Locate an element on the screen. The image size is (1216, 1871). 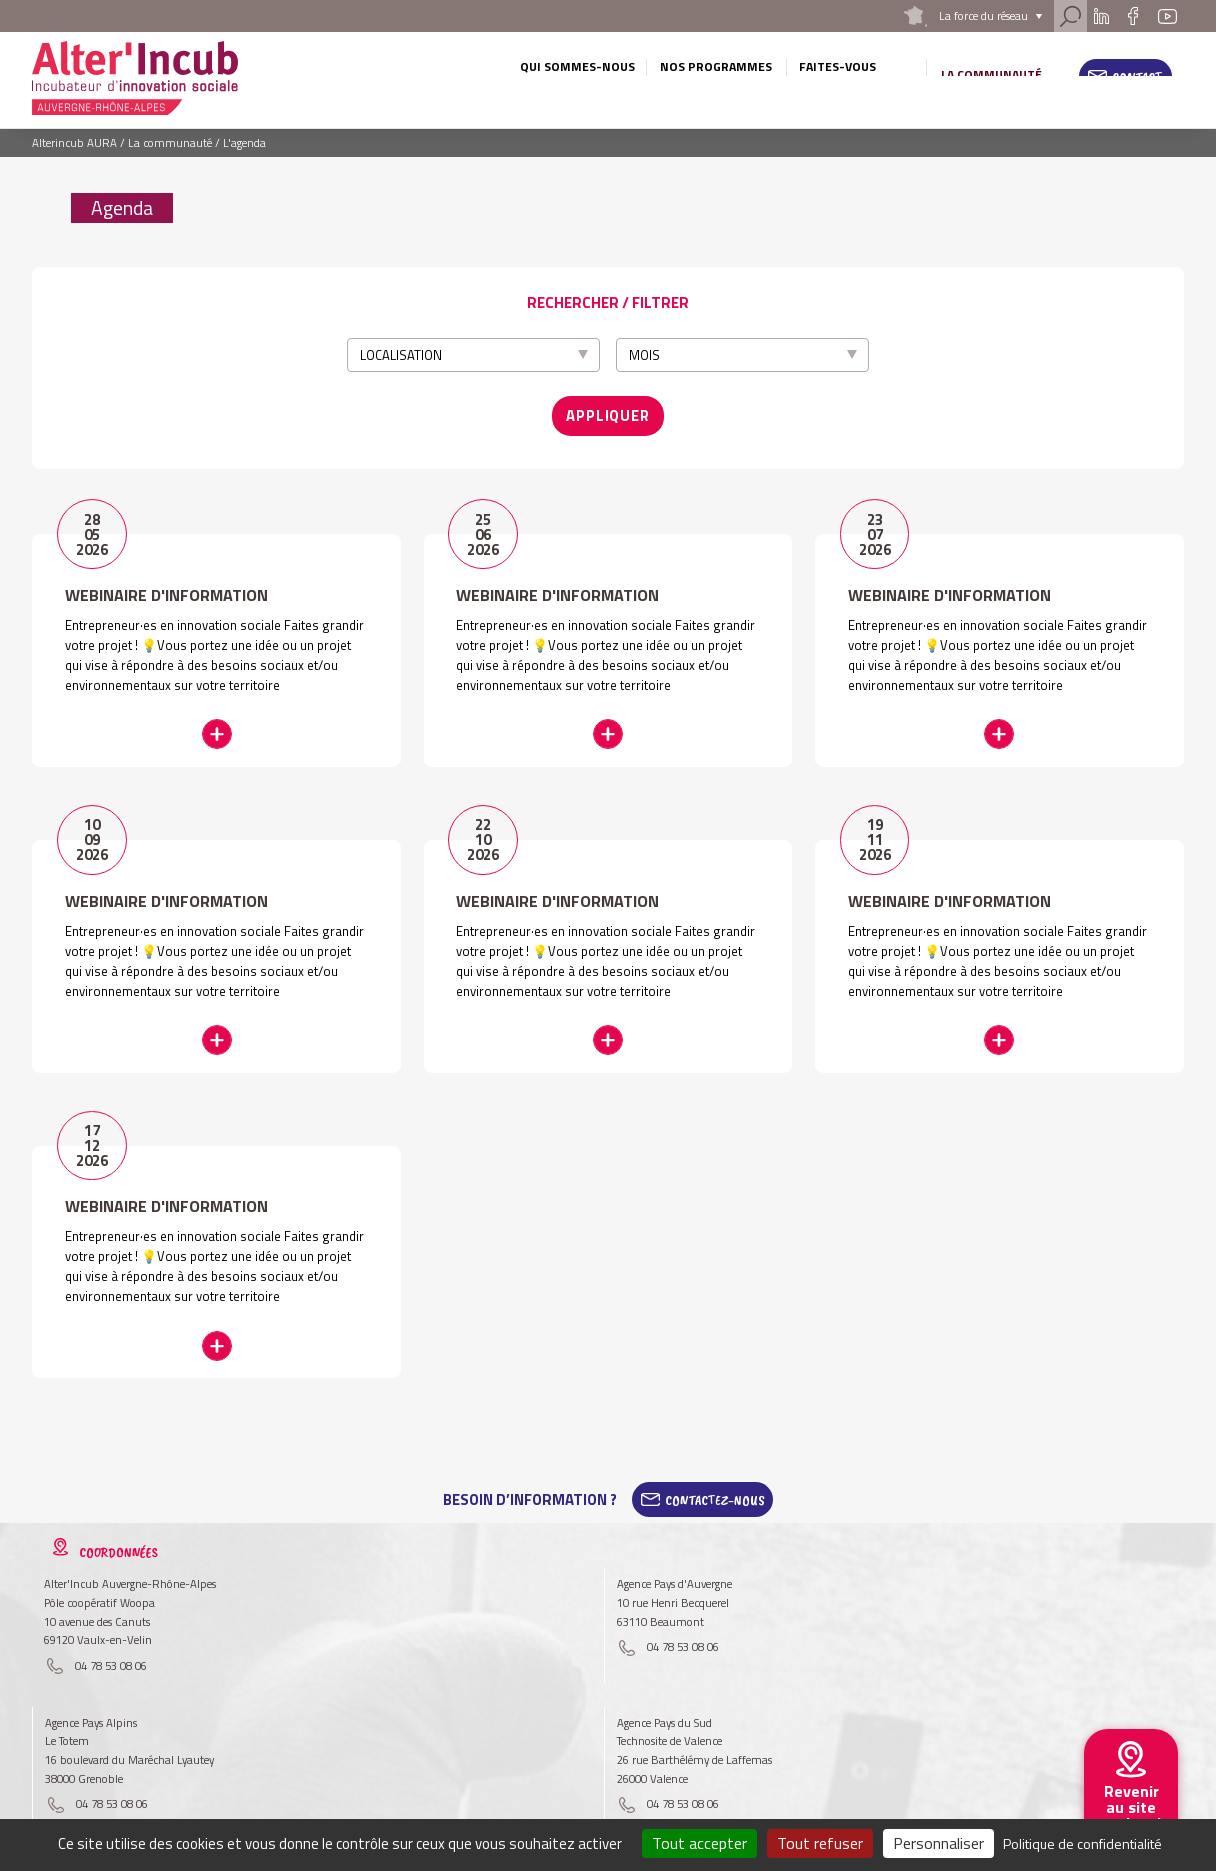
Tout refuser [Cookies : Tout refuser] is located at coordinates (820, 1843).